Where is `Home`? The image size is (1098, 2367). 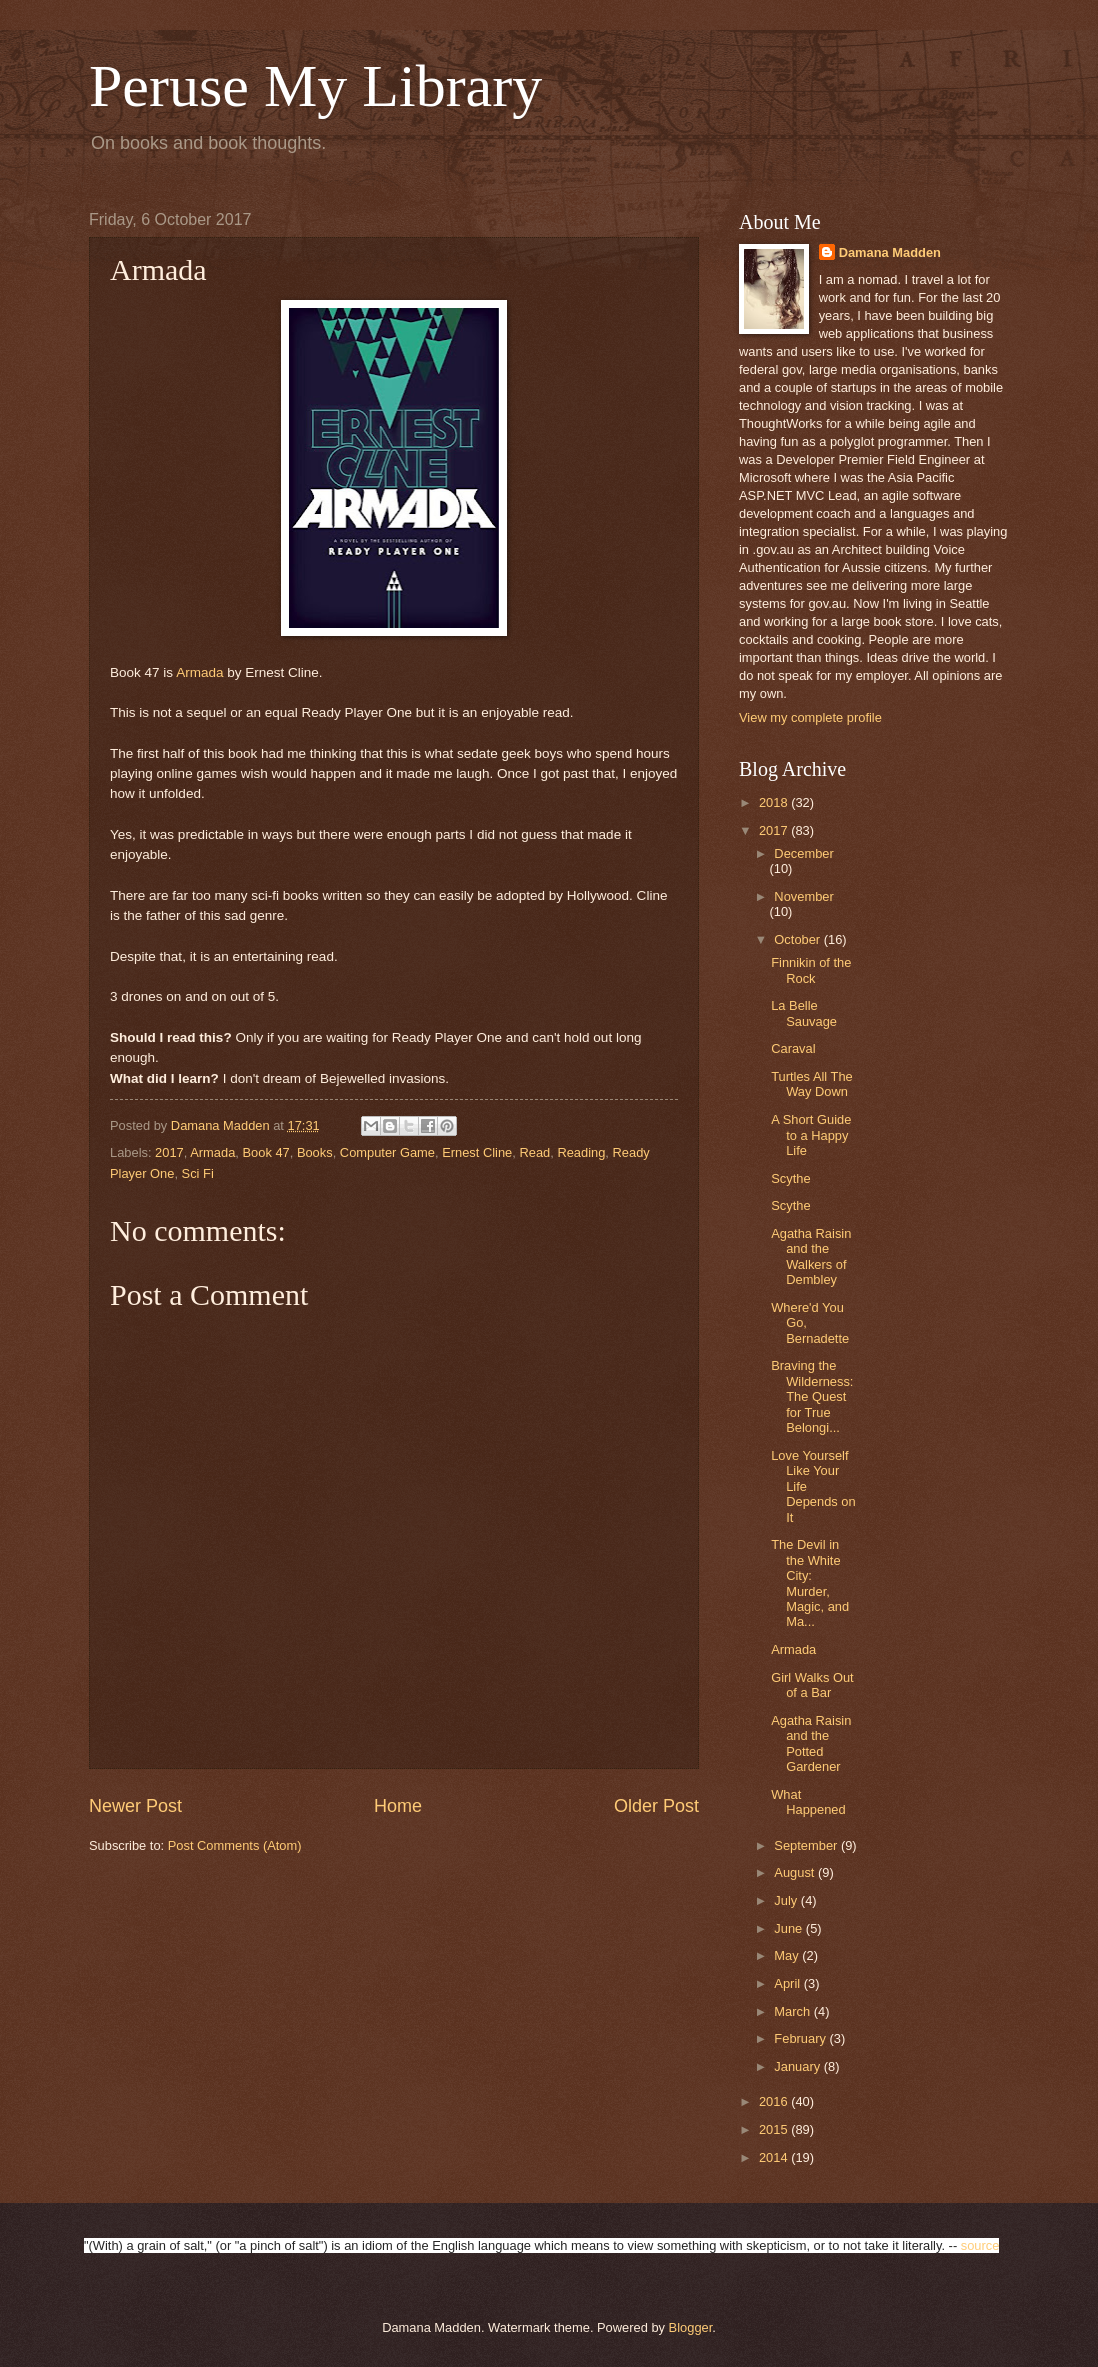
Home is located at coordinates (398, 1806).